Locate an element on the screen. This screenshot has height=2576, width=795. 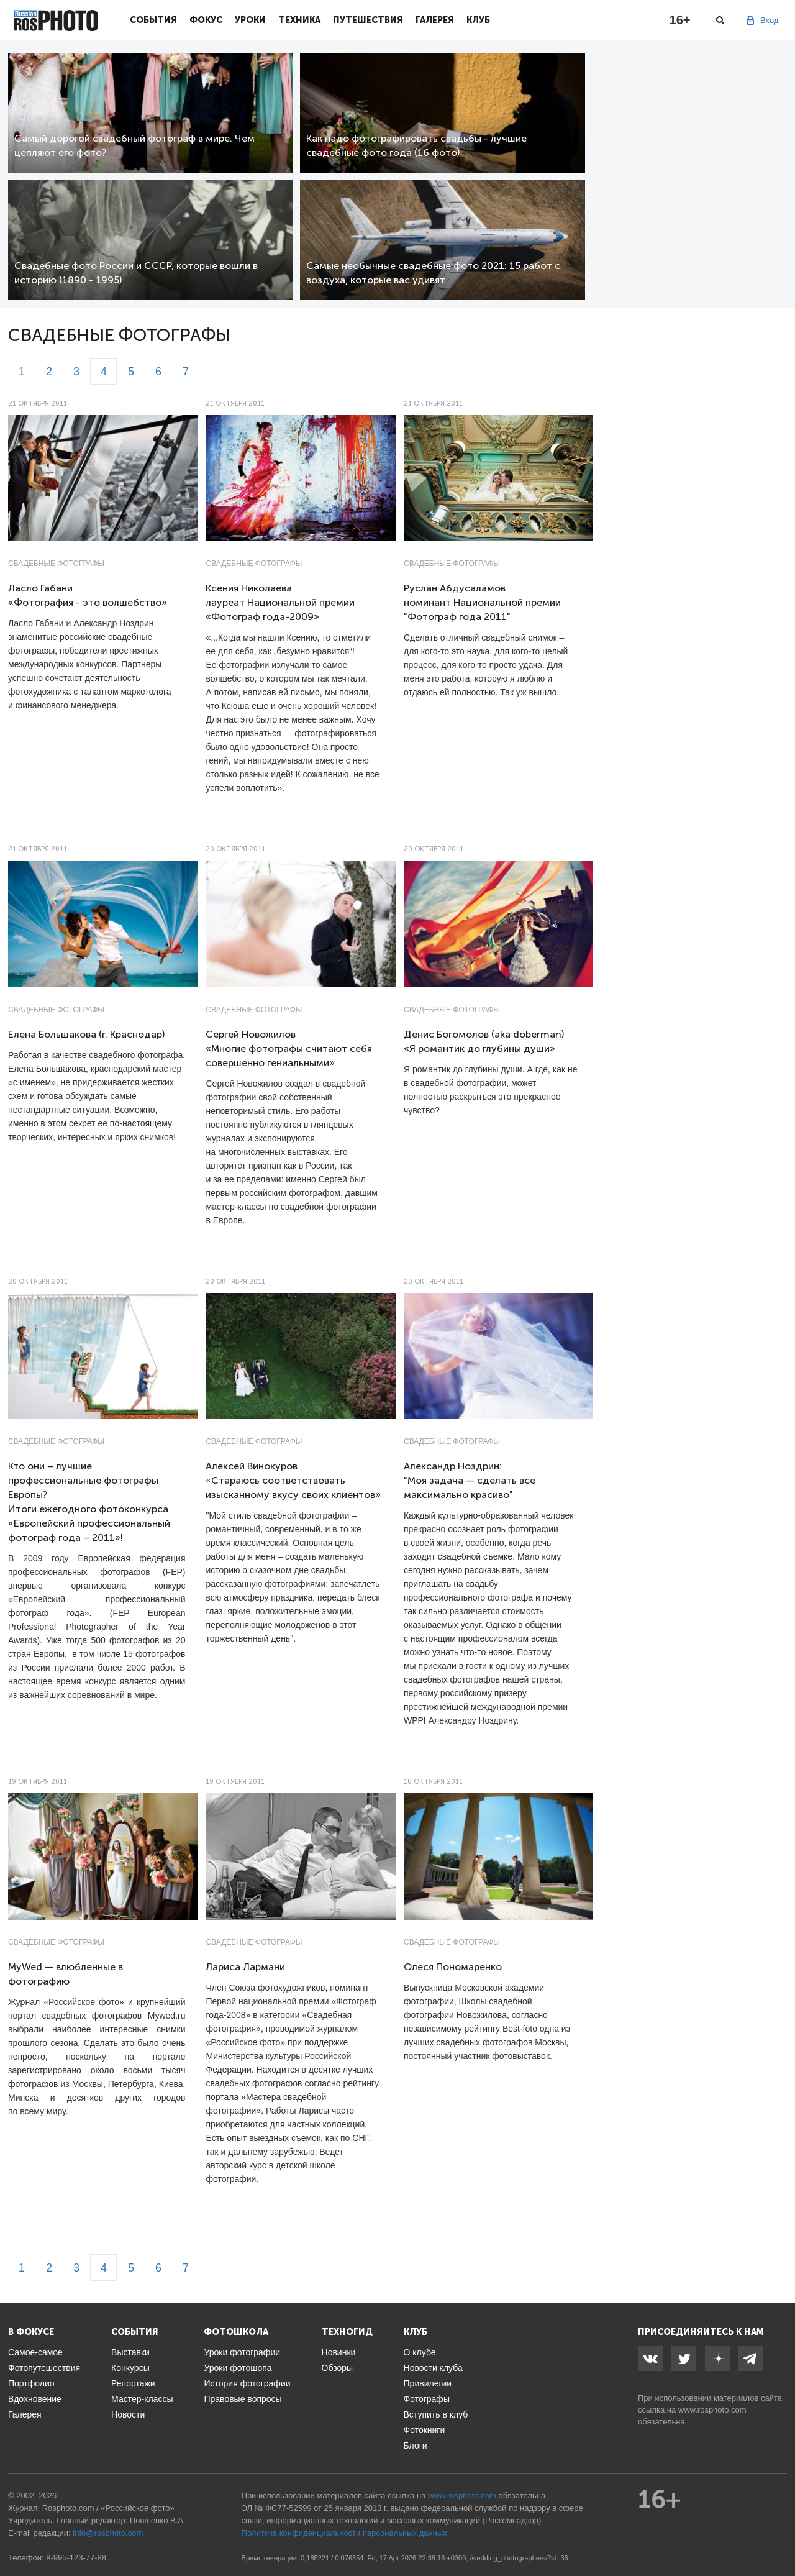
Фотопутешествия is located at coordinates (44, 2368).